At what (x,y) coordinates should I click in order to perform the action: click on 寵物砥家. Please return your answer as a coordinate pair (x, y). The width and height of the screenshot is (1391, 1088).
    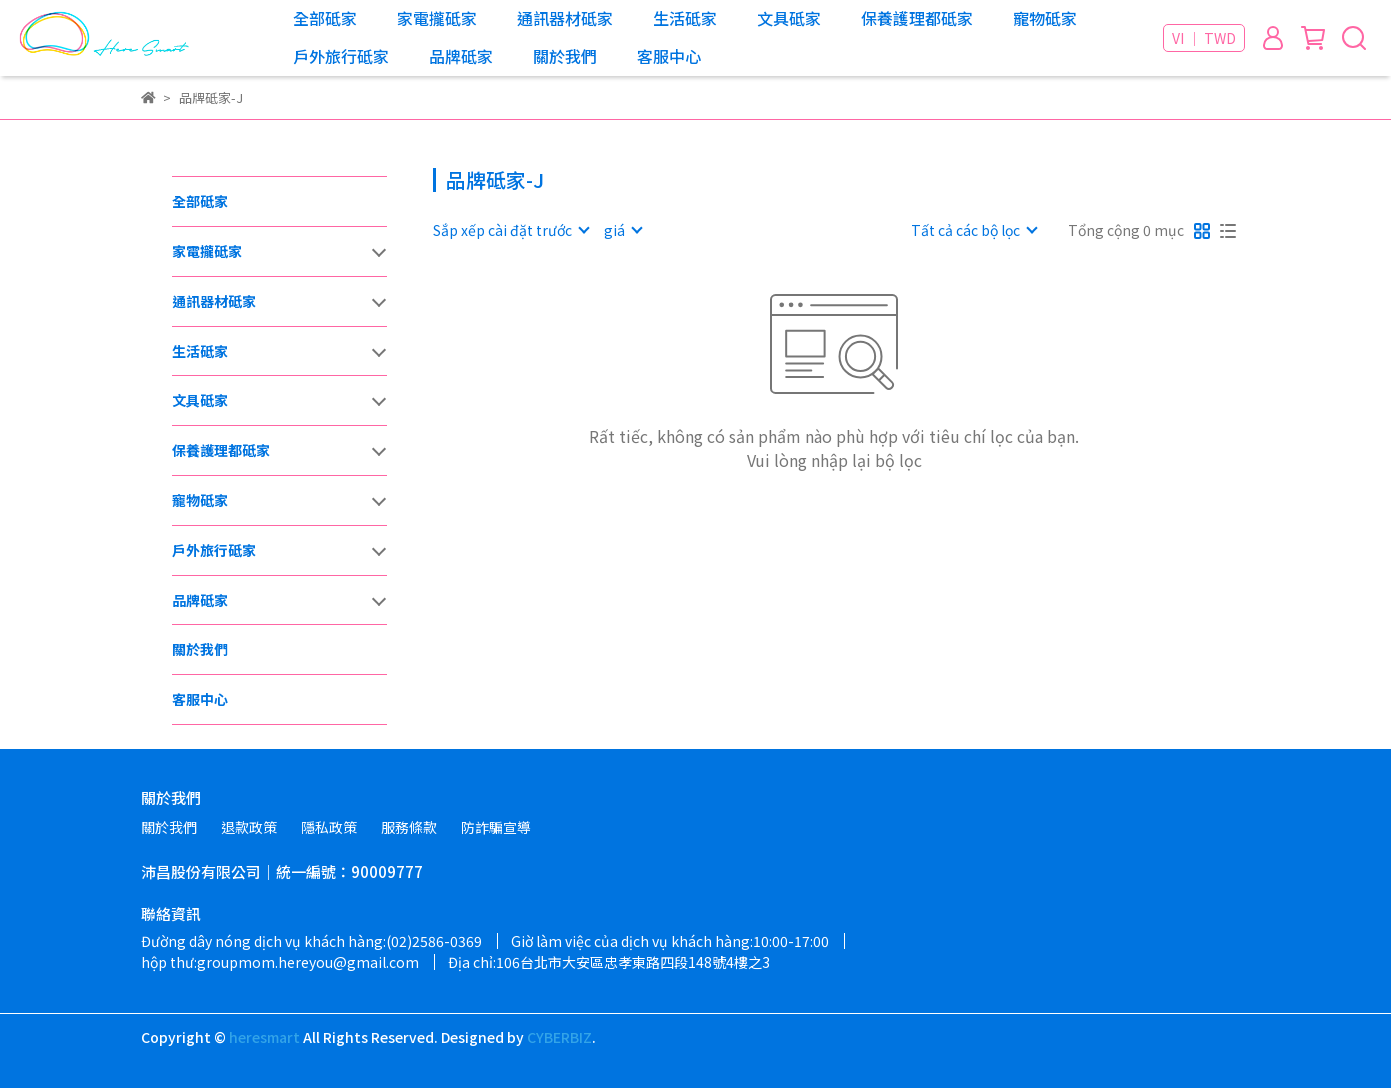
    Looking at the image, I should click on (1045, 18).